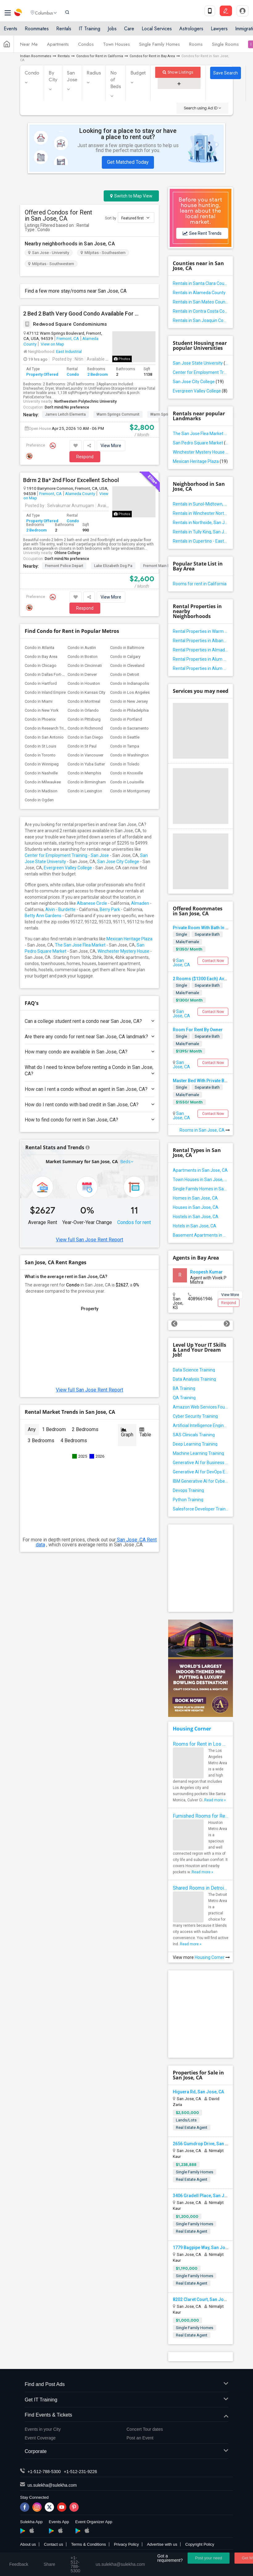 The height and width of the screenshot is (2576, 253). What do you see at coordinates (200, 443) in the screenshot?
I see `San Pedro Square Market` at bounding box center [200, 443].